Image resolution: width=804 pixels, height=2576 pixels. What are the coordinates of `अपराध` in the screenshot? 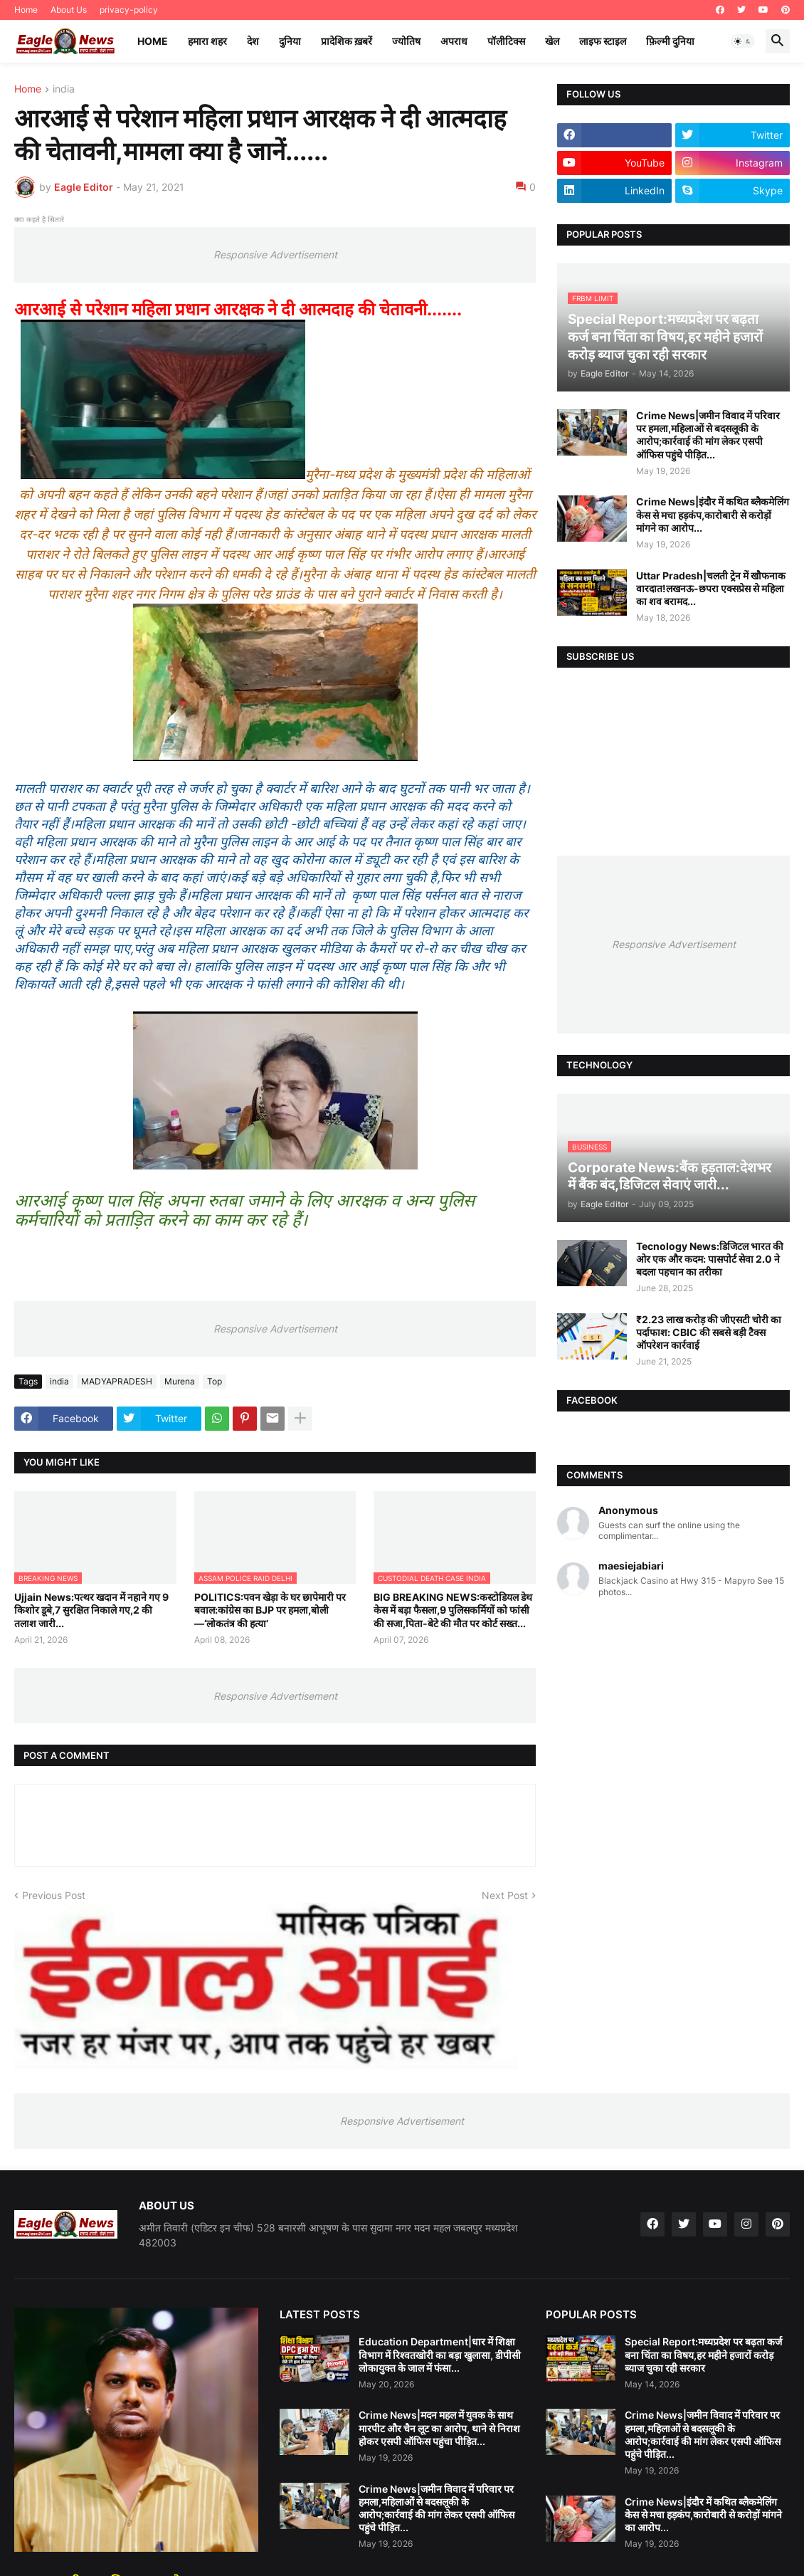 It's located at (453, 41).